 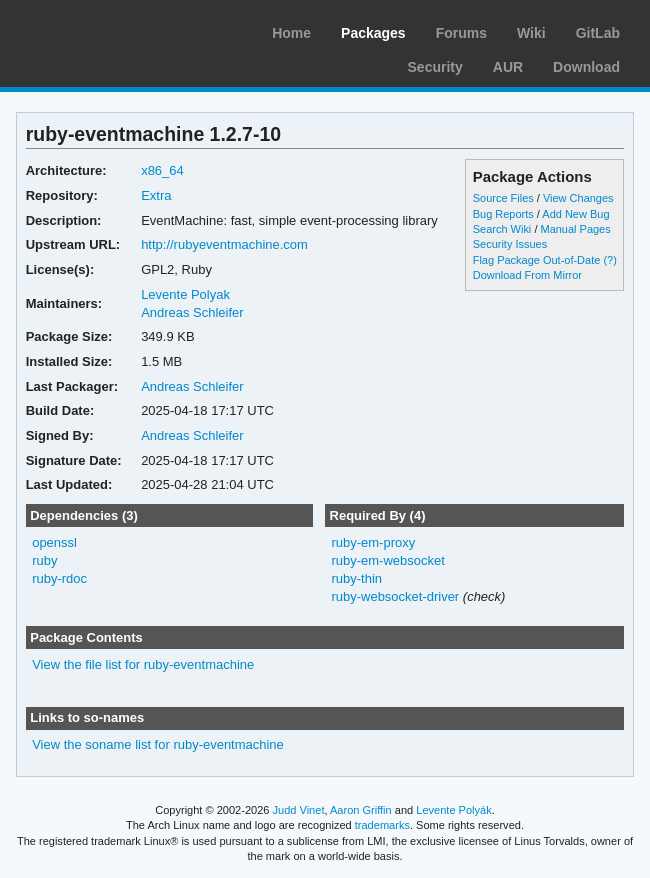 I want to click on Andreas Schleifer, so click(x=192, y=312).